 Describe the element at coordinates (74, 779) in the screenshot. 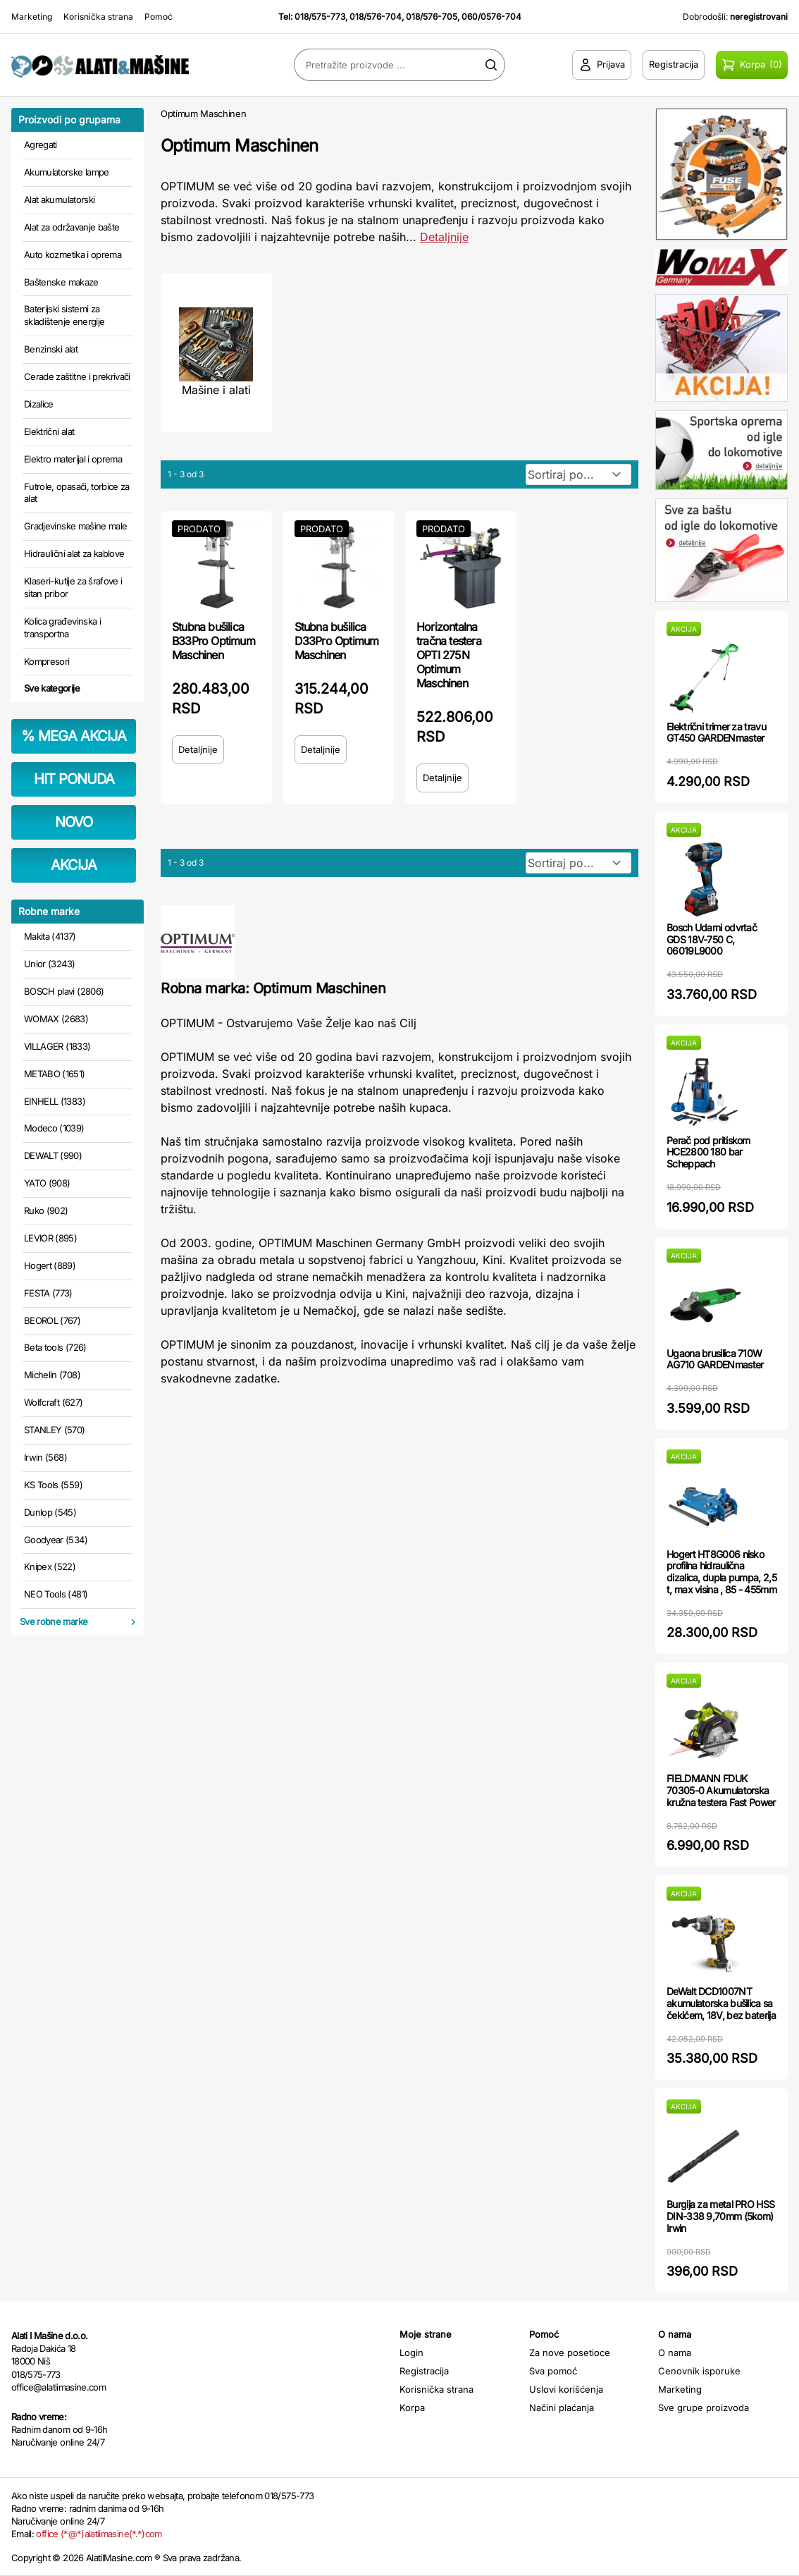

I see `HIT PONUDA` at that location.